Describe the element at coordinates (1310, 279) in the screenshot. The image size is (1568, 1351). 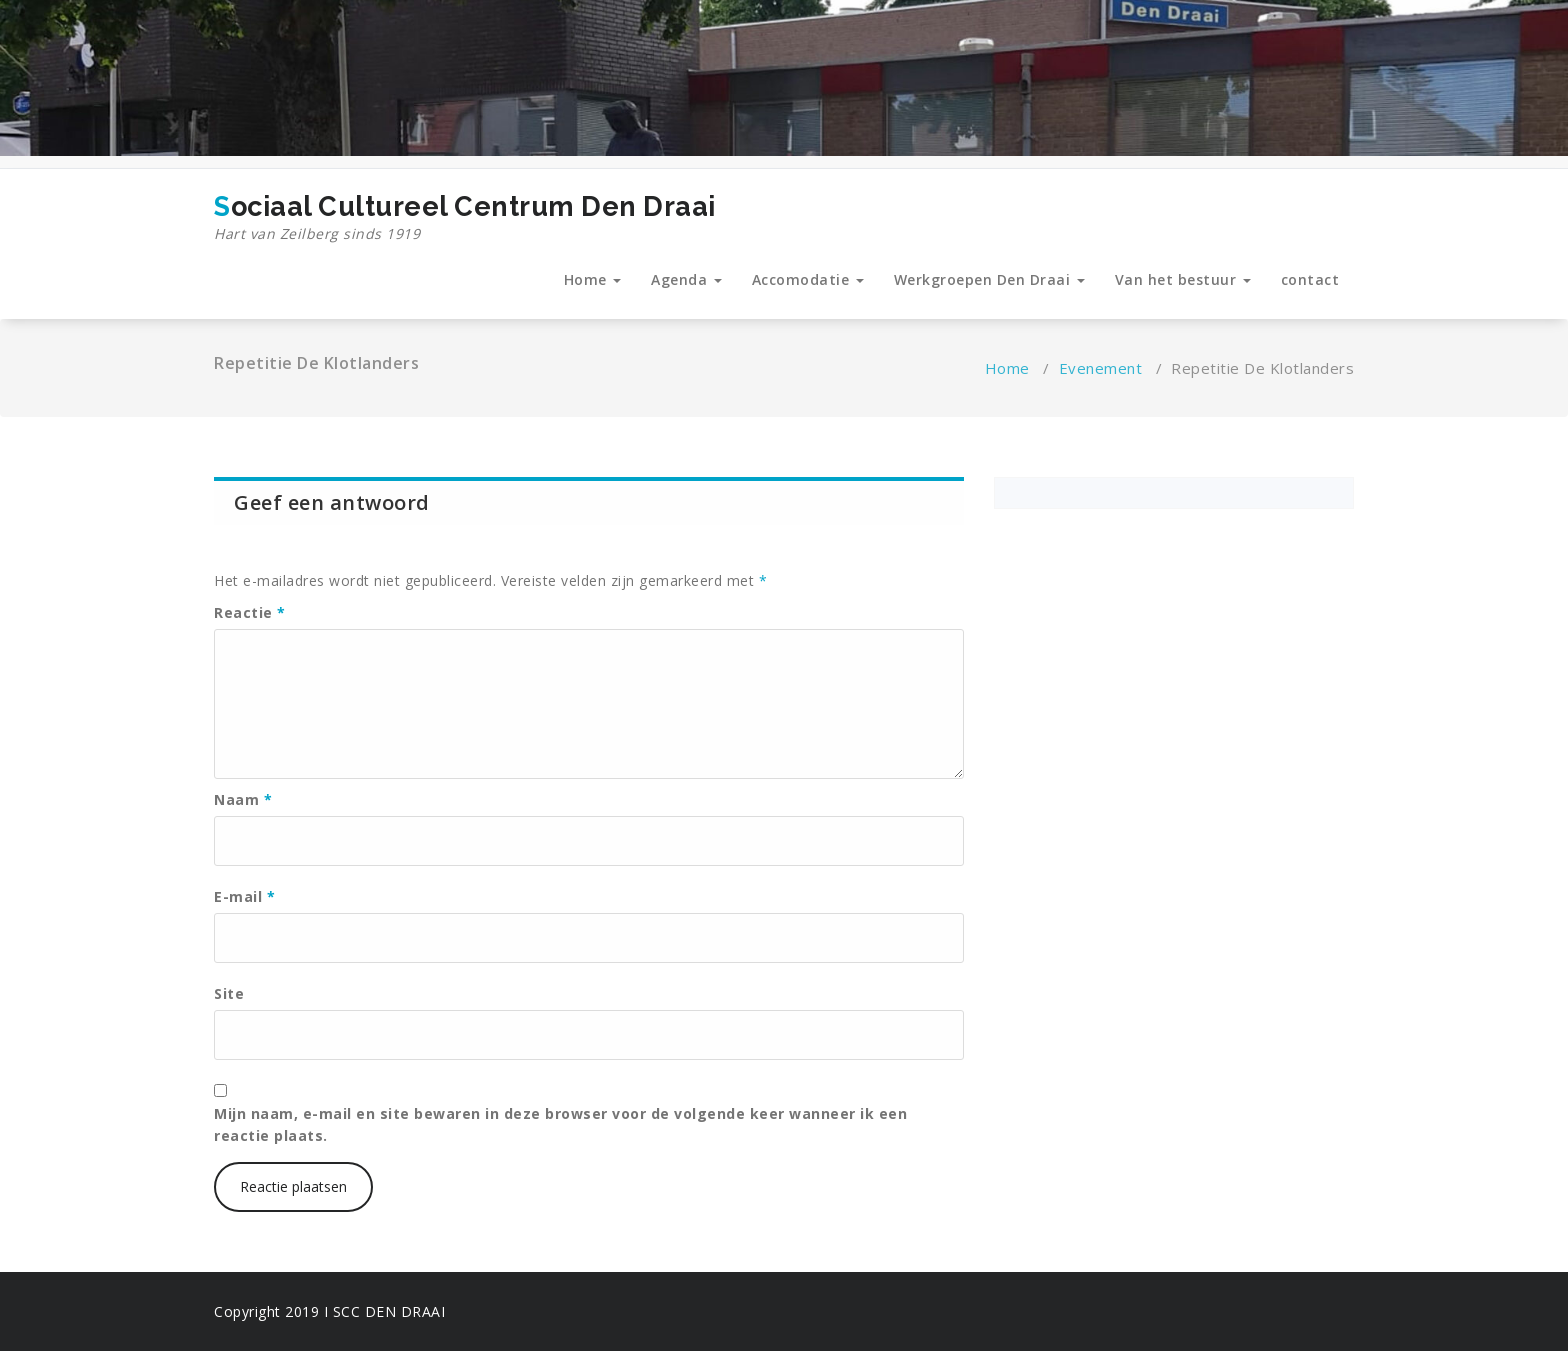
I see `contact` at that location.